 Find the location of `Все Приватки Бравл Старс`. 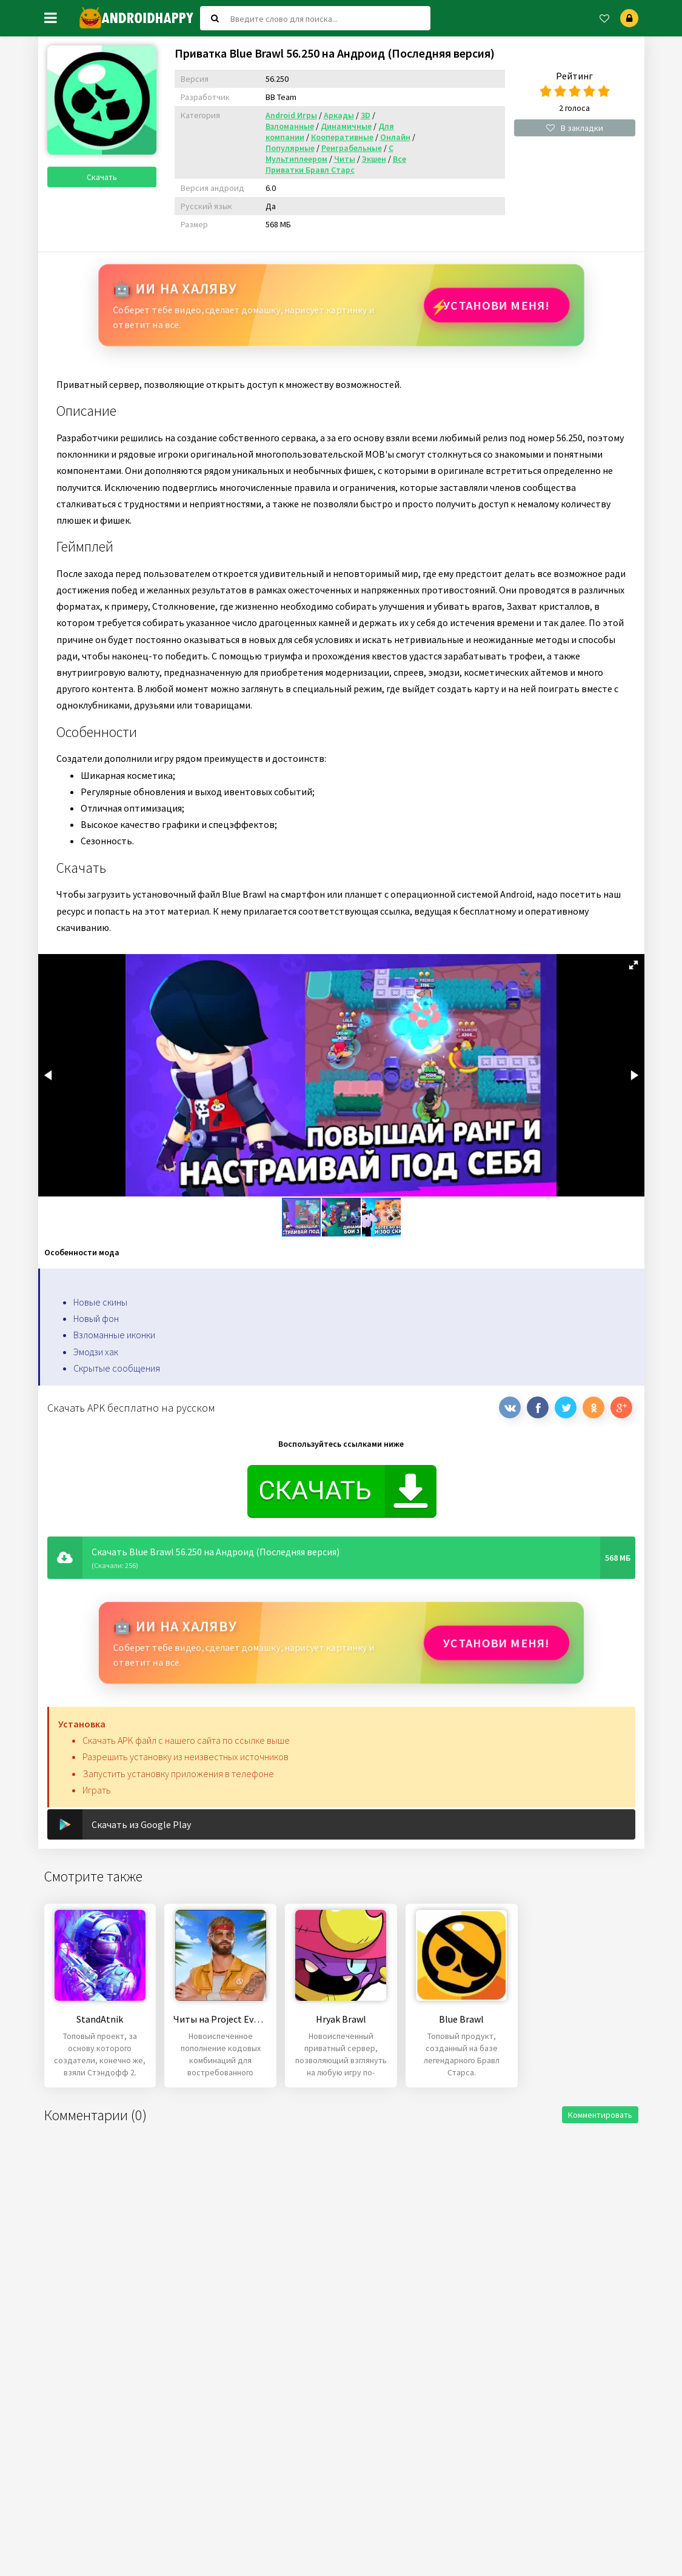

Все Приватки Бравл Старс is located at coordinates (336, 164).